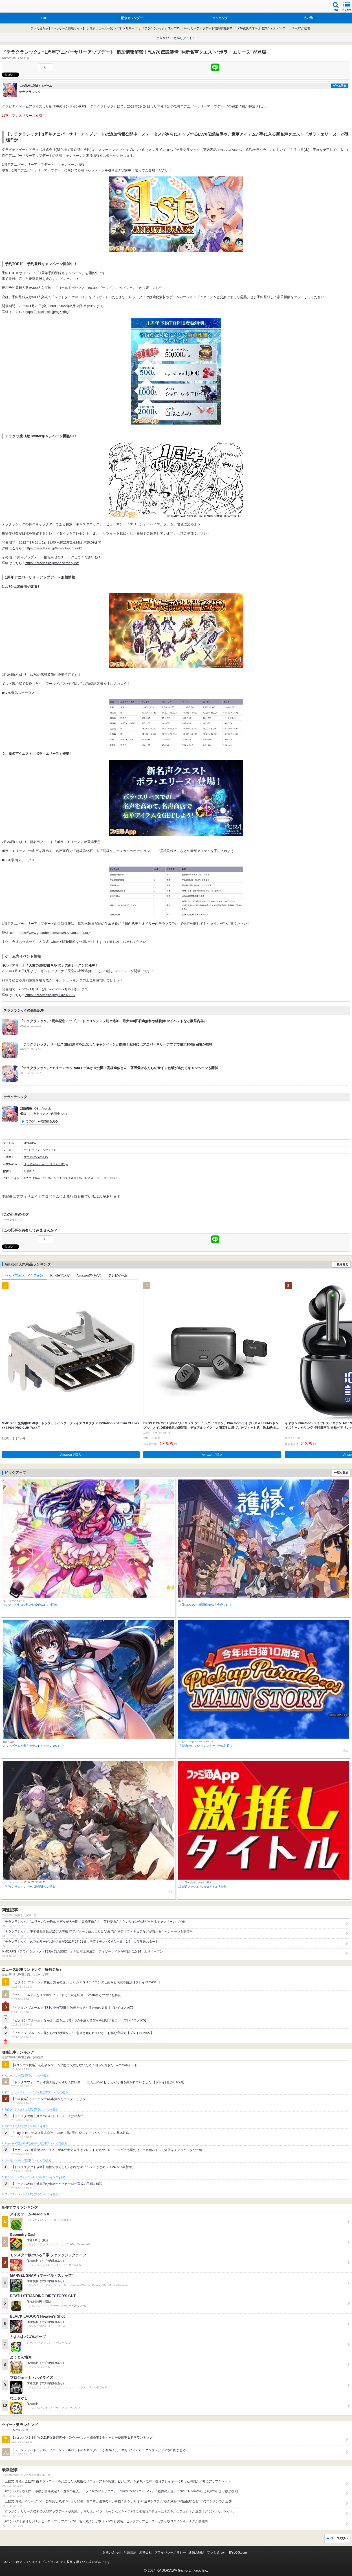  I want to click on Amazonデバイス, so click(89, 1275).